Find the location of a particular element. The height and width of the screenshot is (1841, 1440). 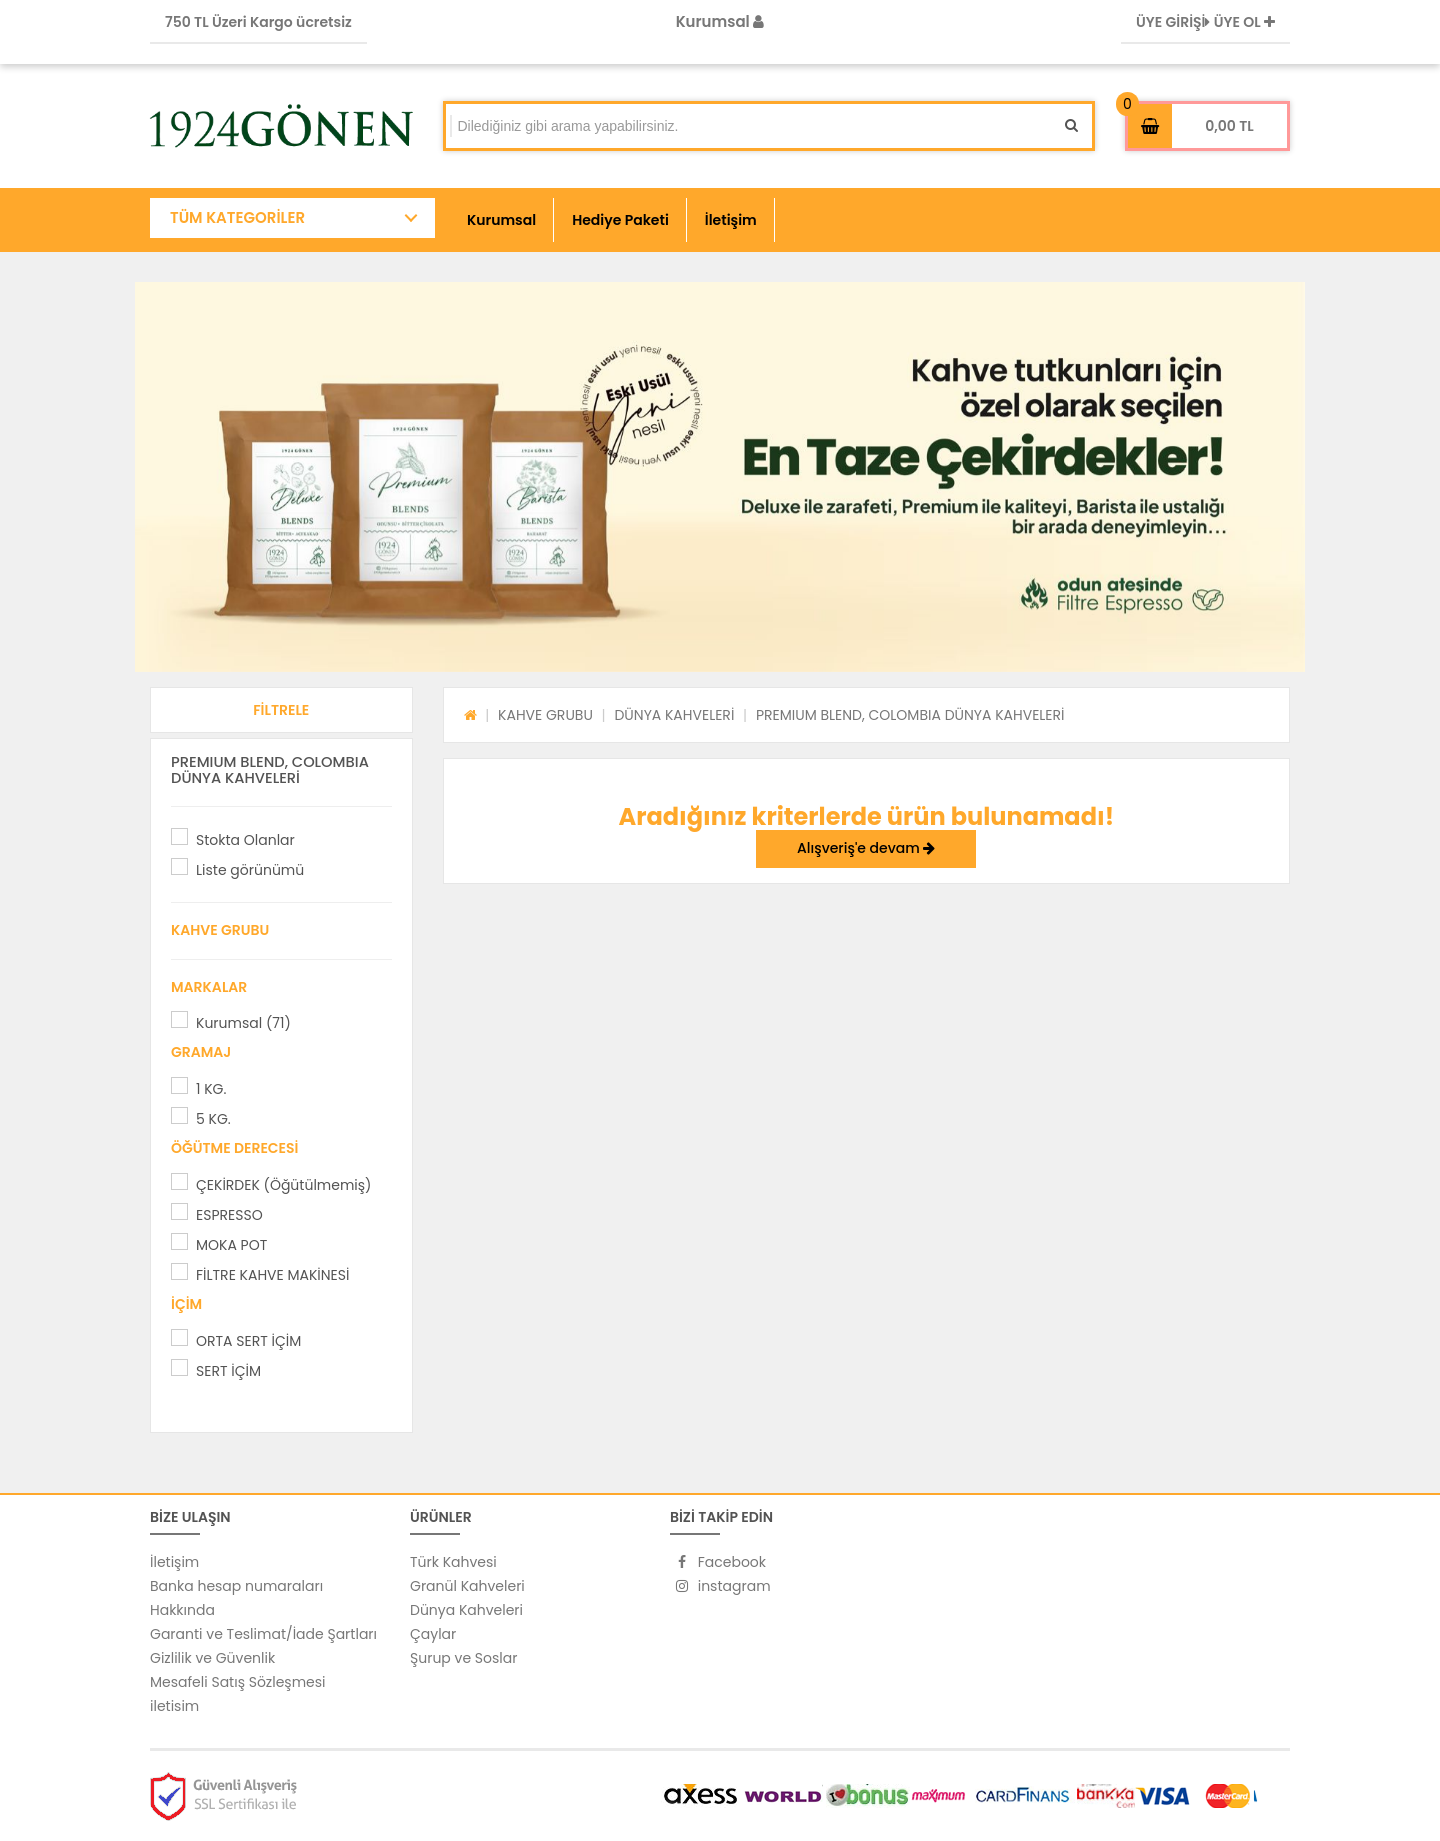

ÇEKİRDEK (Öğütülmemiş) is located at coordinates (283, 1185).